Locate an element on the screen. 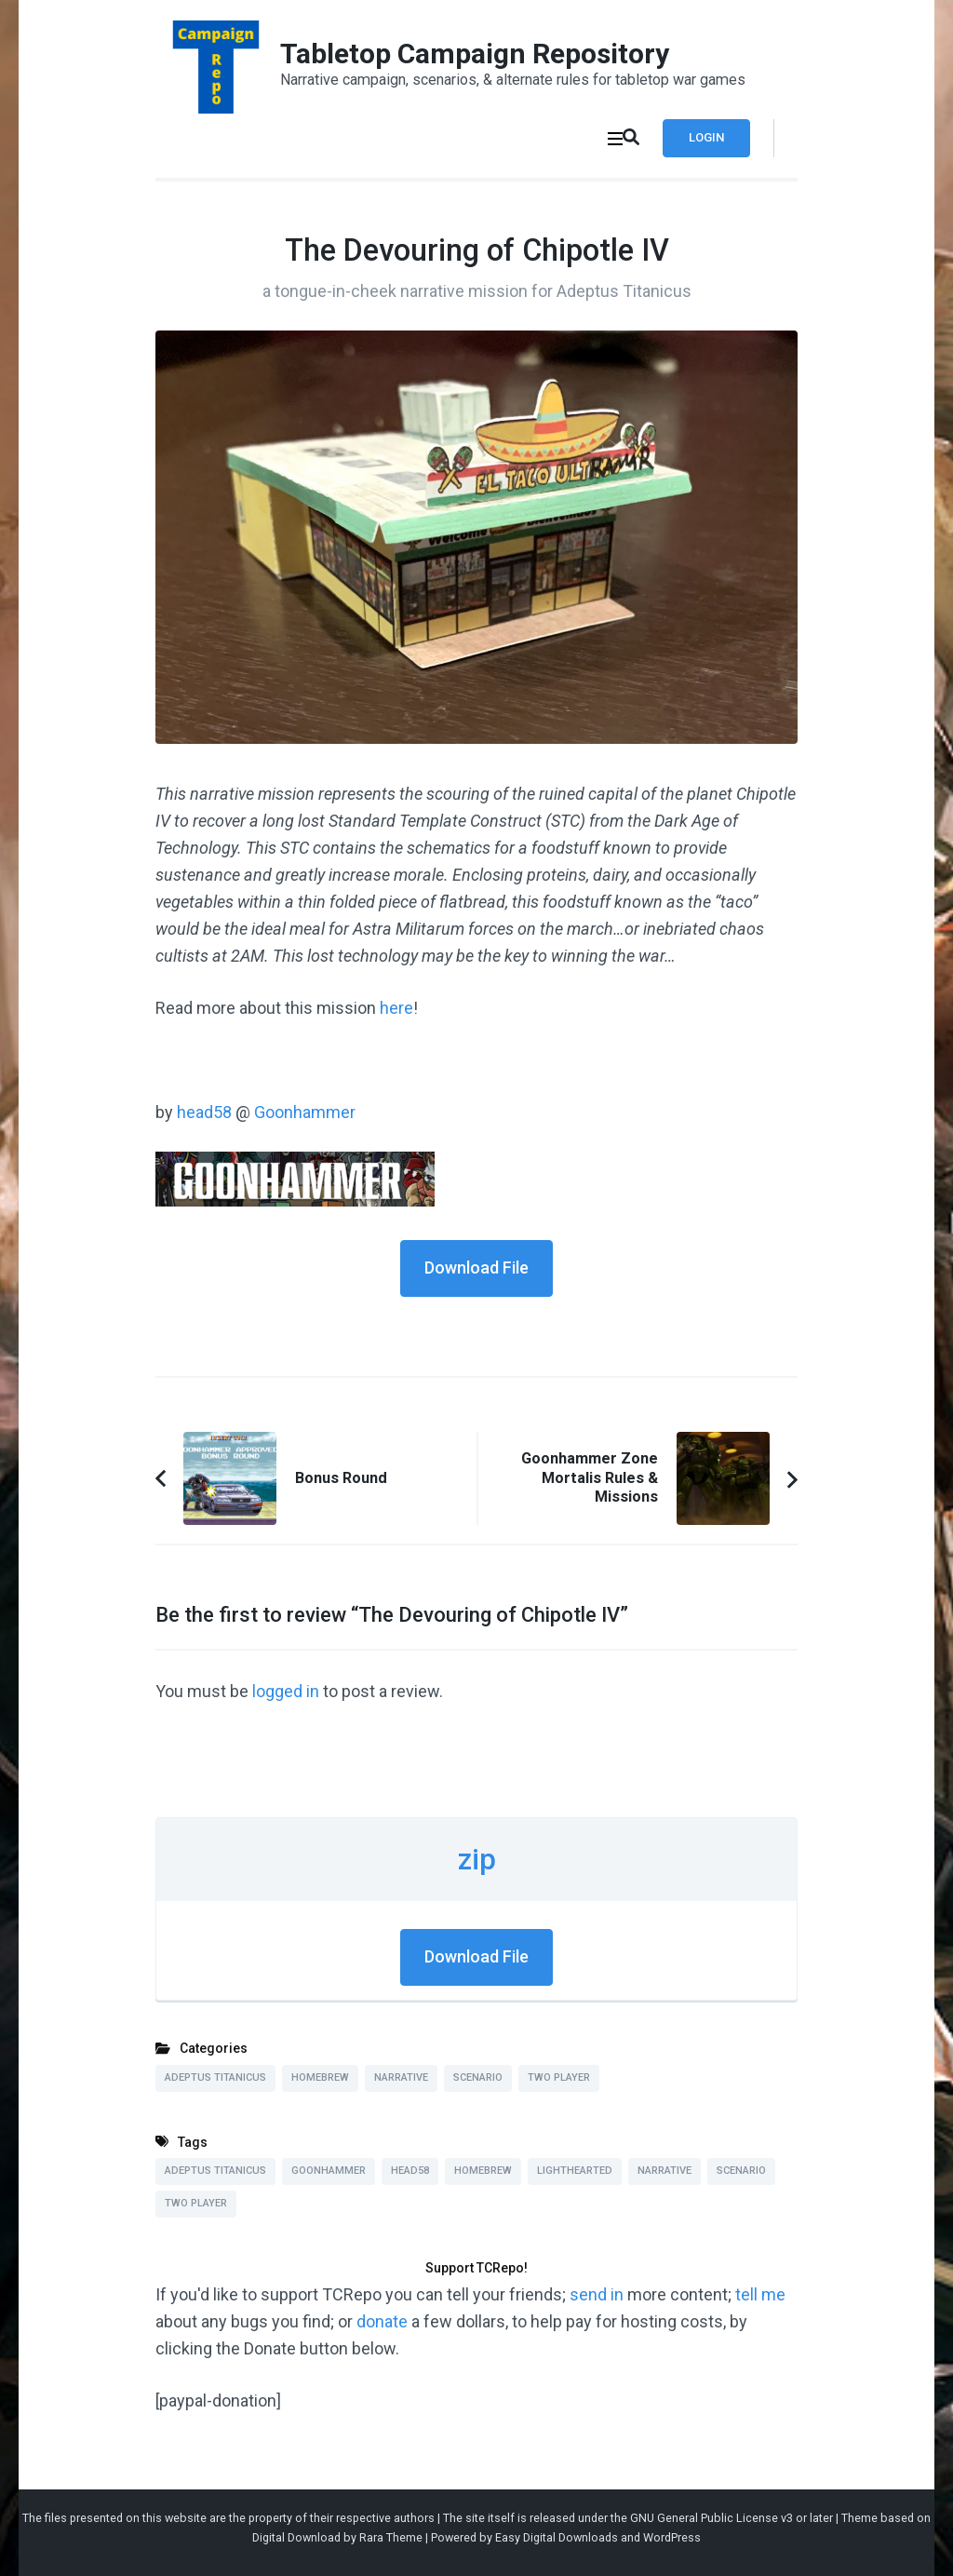 The image size is (953, 2576). Lighthearted is located at coordinates (574, 2171).